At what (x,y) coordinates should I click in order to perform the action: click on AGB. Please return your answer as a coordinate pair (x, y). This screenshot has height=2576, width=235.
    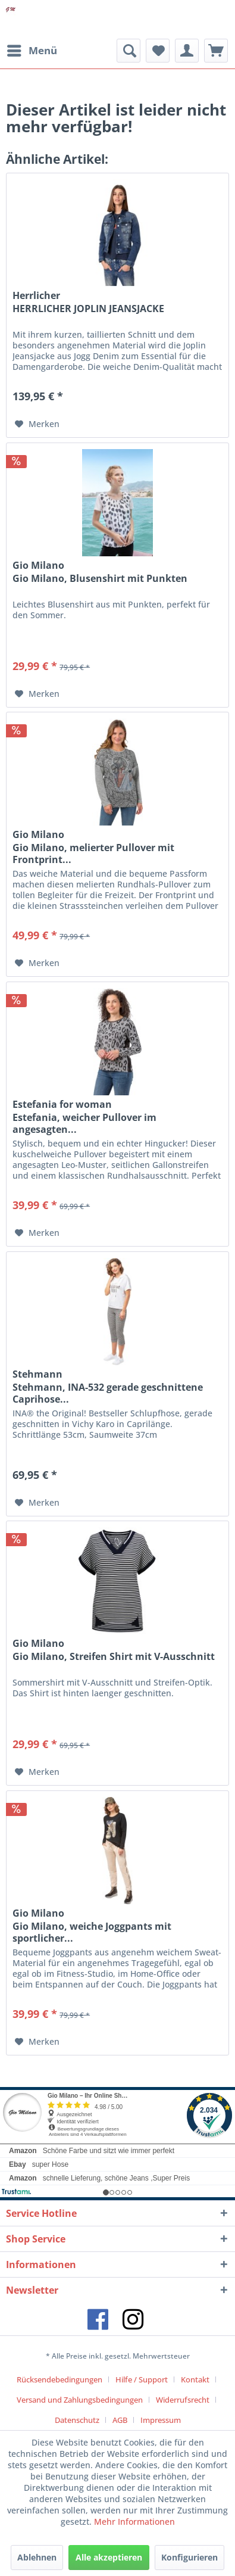
    Looking at the image, I should click on (119, 2420).